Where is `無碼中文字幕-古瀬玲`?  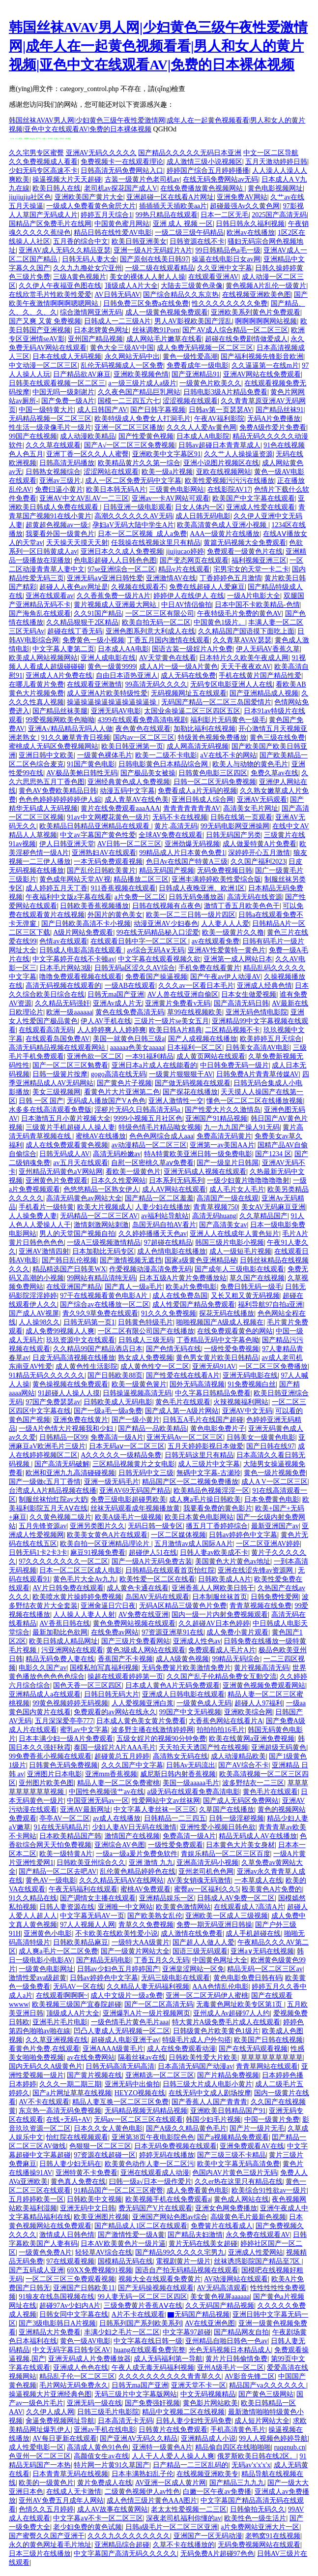
無碼中文字幕-古瀬玲 is located at coordinates (208, 1472).